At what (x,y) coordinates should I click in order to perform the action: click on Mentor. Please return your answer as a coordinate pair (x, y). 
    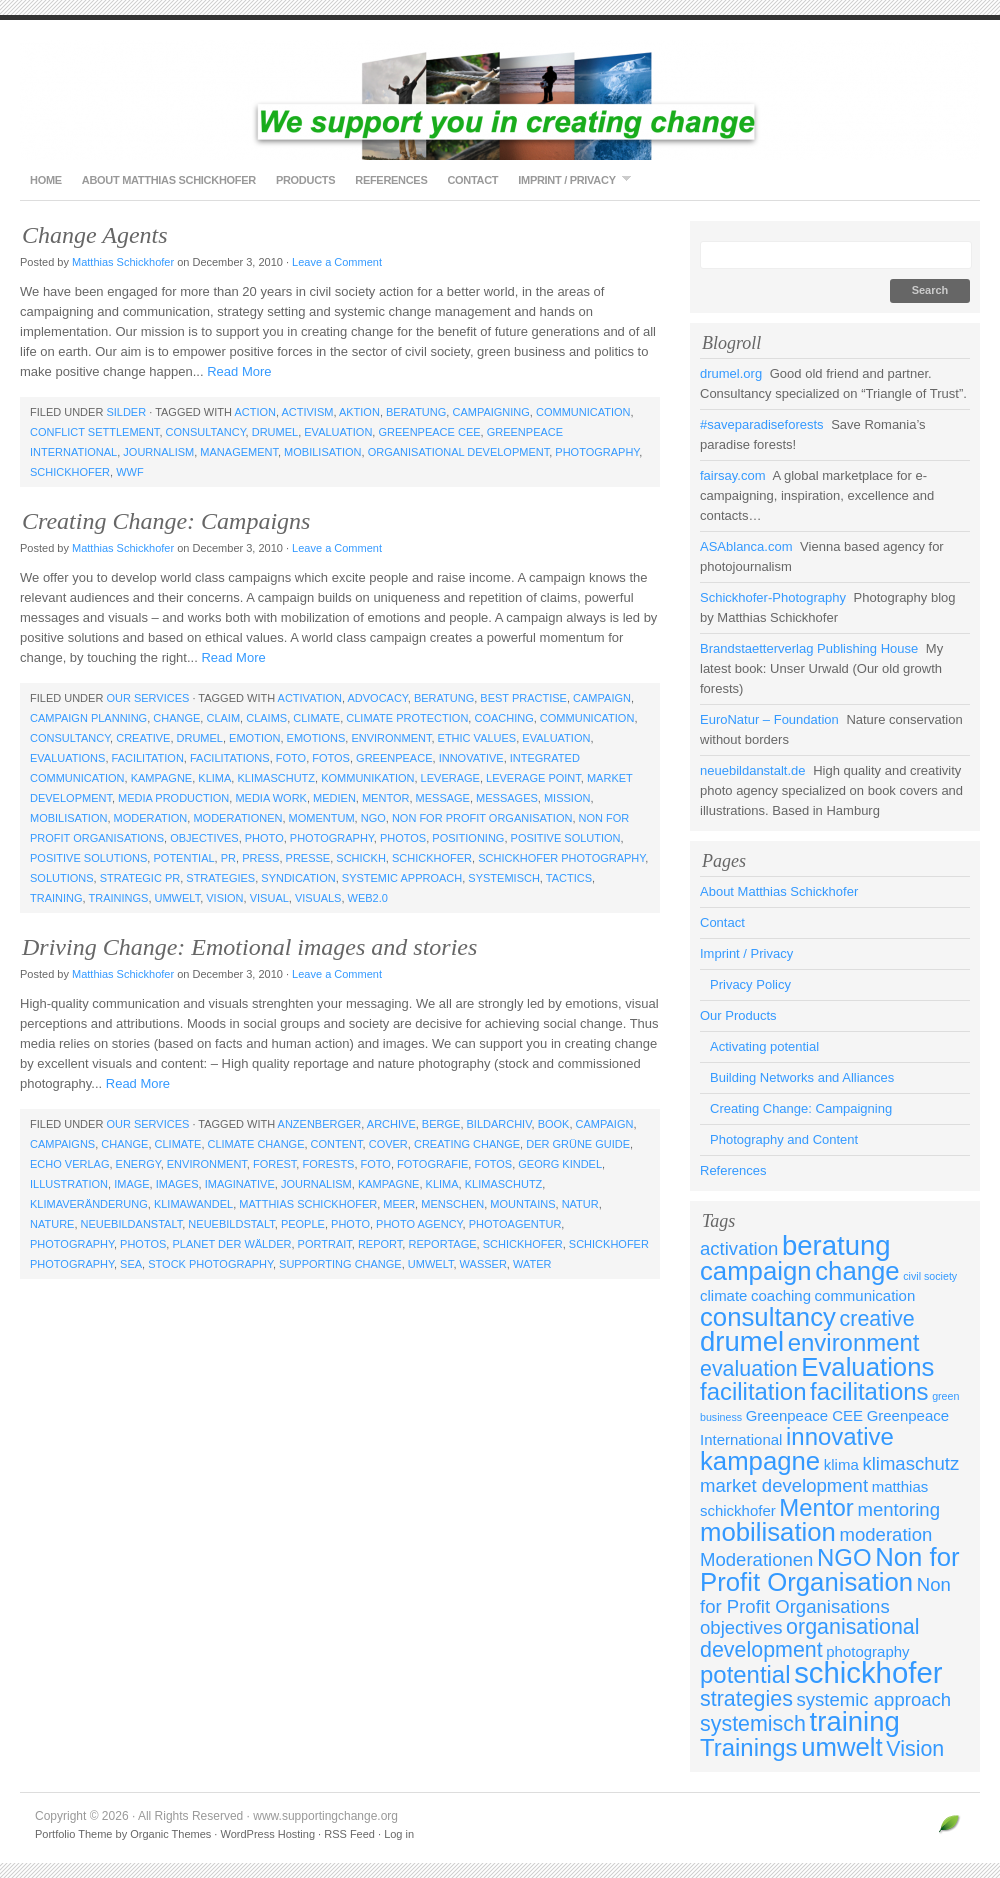
    Looking at the image, I should click on (385, 798).